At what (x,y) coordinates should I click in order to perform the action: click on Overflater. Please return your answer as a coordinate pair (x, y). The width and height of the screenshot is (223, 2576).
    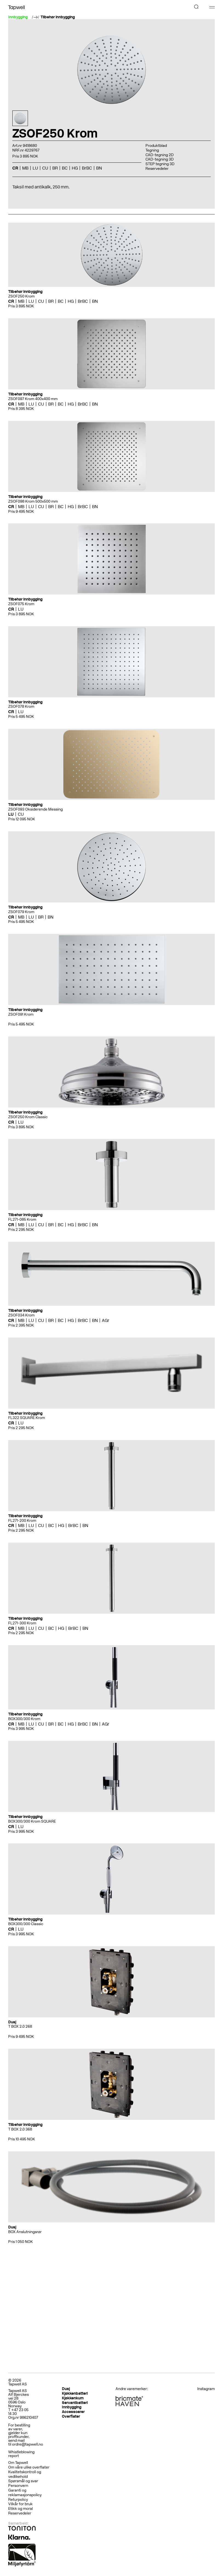
    Looking at the image, I should click on (71, 2416).